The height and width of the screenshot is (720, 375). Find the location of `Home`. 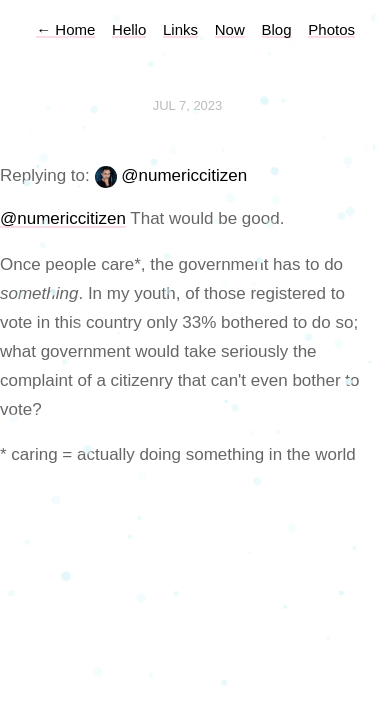

Home is located at coordinates (65, 29).